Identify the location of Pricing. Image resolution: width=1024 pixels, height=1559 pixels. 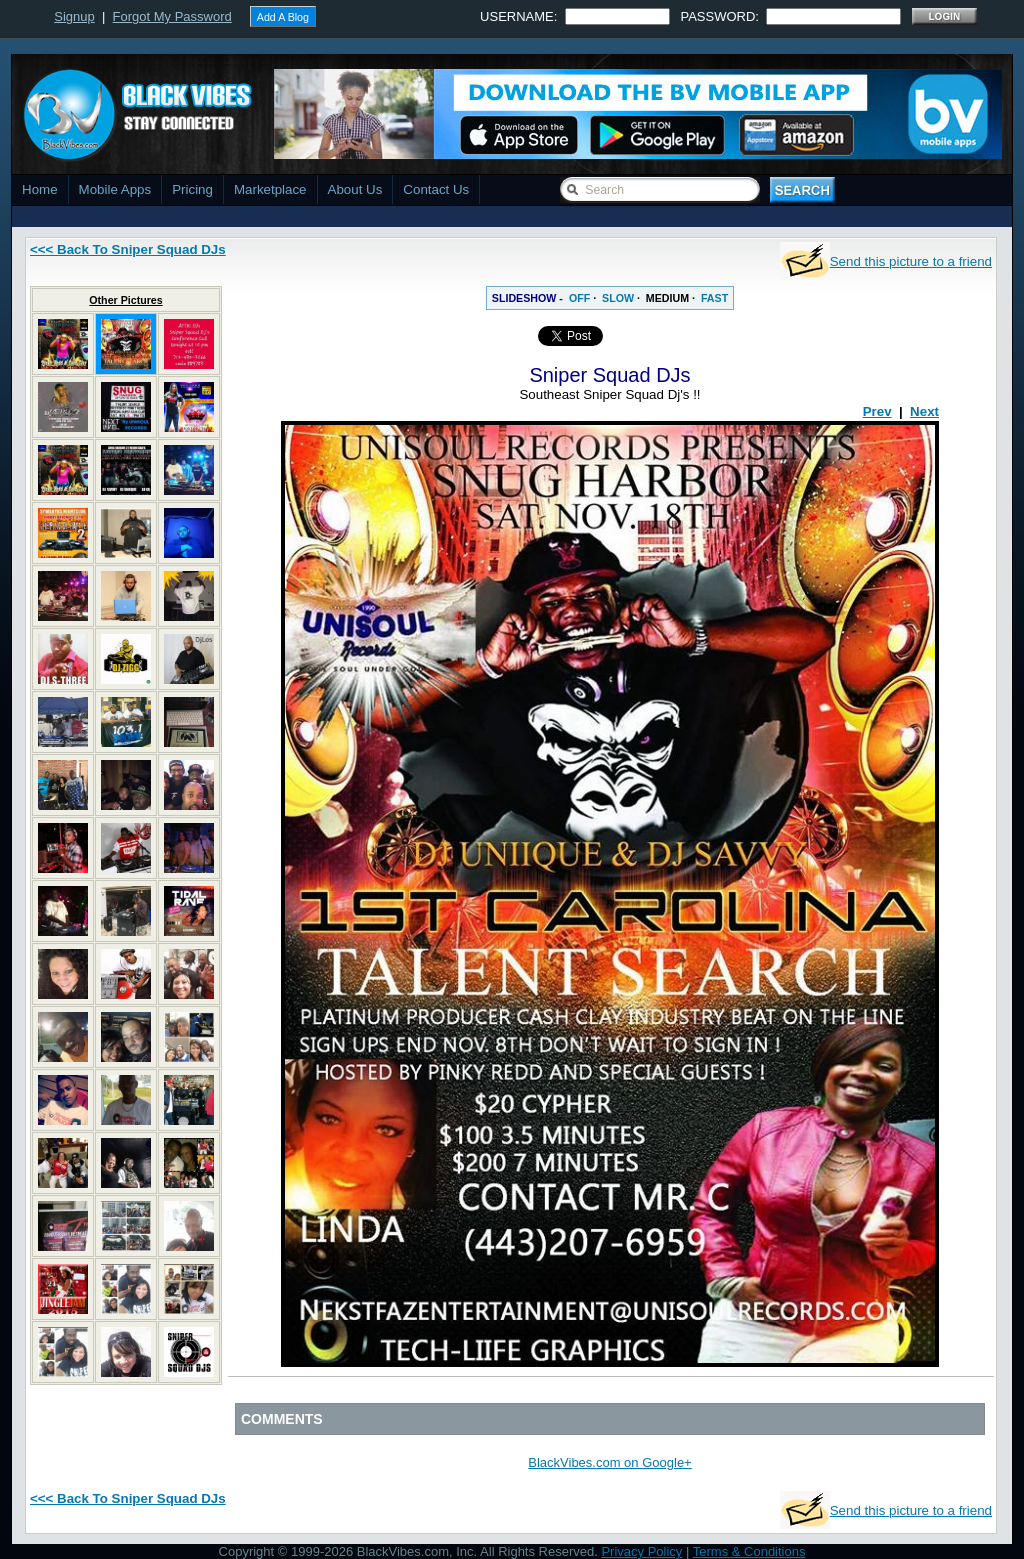
(192, 189).